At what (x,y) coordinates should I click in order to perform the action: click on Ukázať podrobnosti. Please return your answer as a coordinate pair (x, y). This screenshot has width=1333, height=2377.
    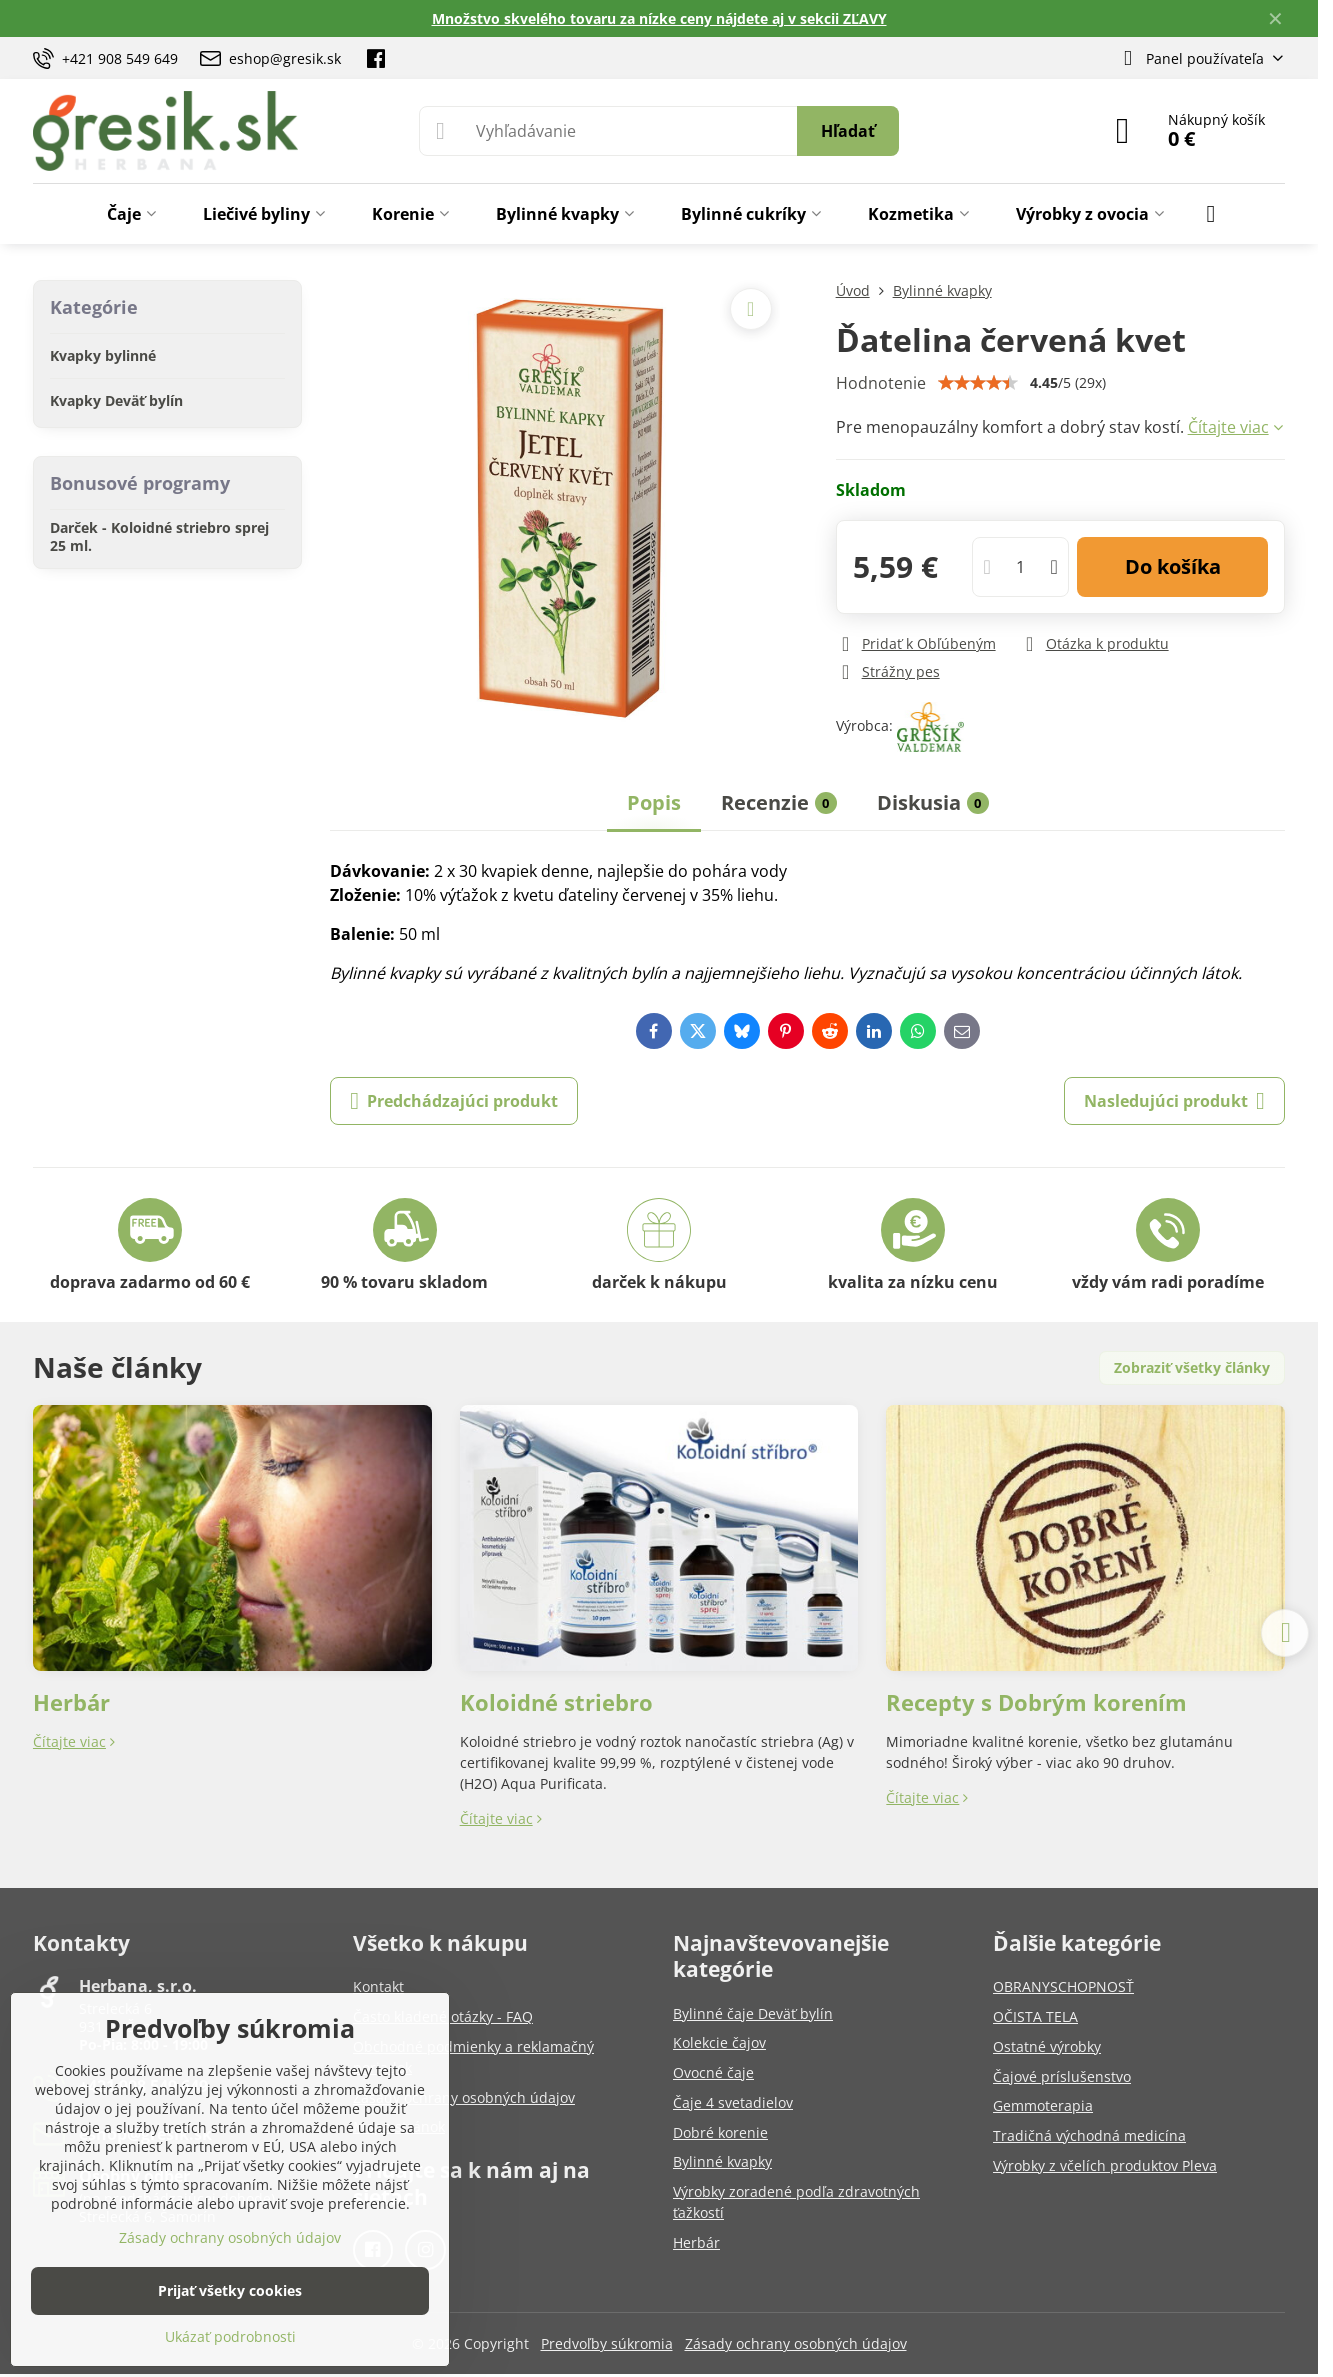
    Looking at the image, I should click on (230, 2336).